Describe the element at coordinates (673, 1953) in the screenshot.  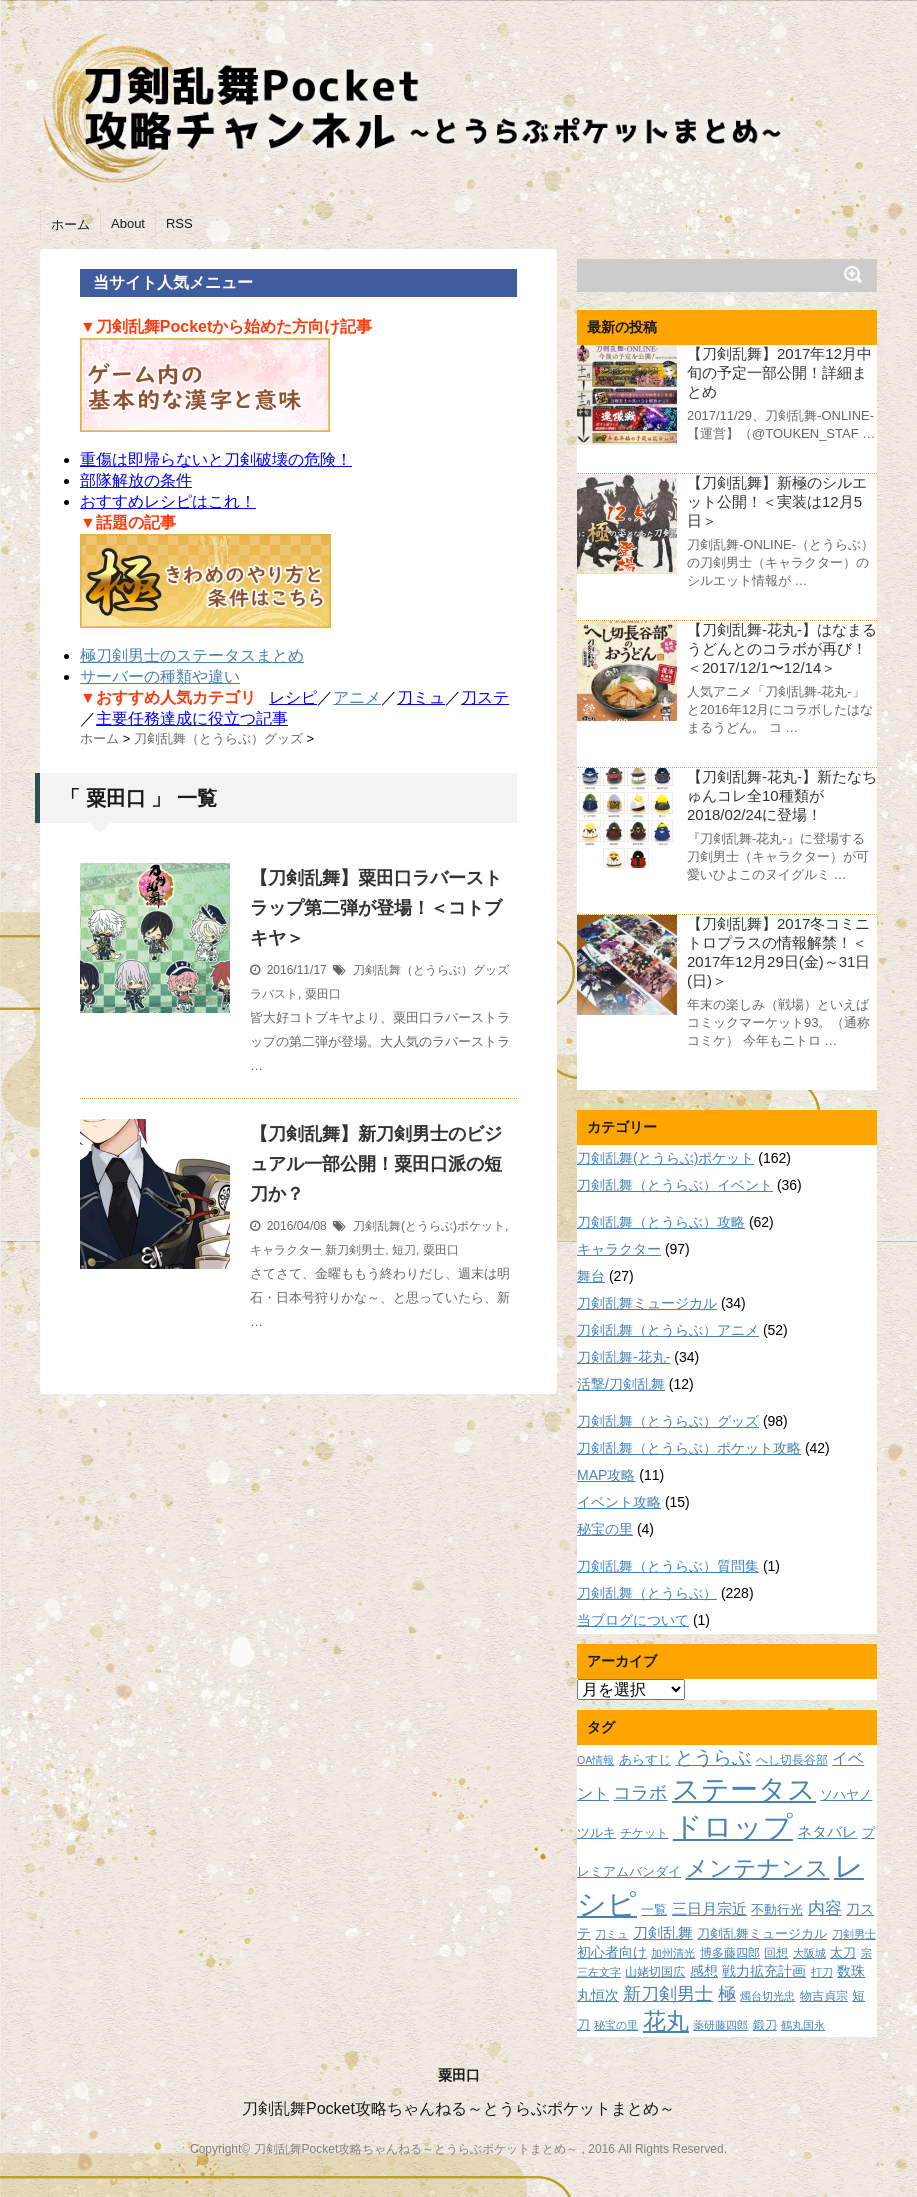
I see `加州清光 [加州清光 (7個の項目)]` at that location.